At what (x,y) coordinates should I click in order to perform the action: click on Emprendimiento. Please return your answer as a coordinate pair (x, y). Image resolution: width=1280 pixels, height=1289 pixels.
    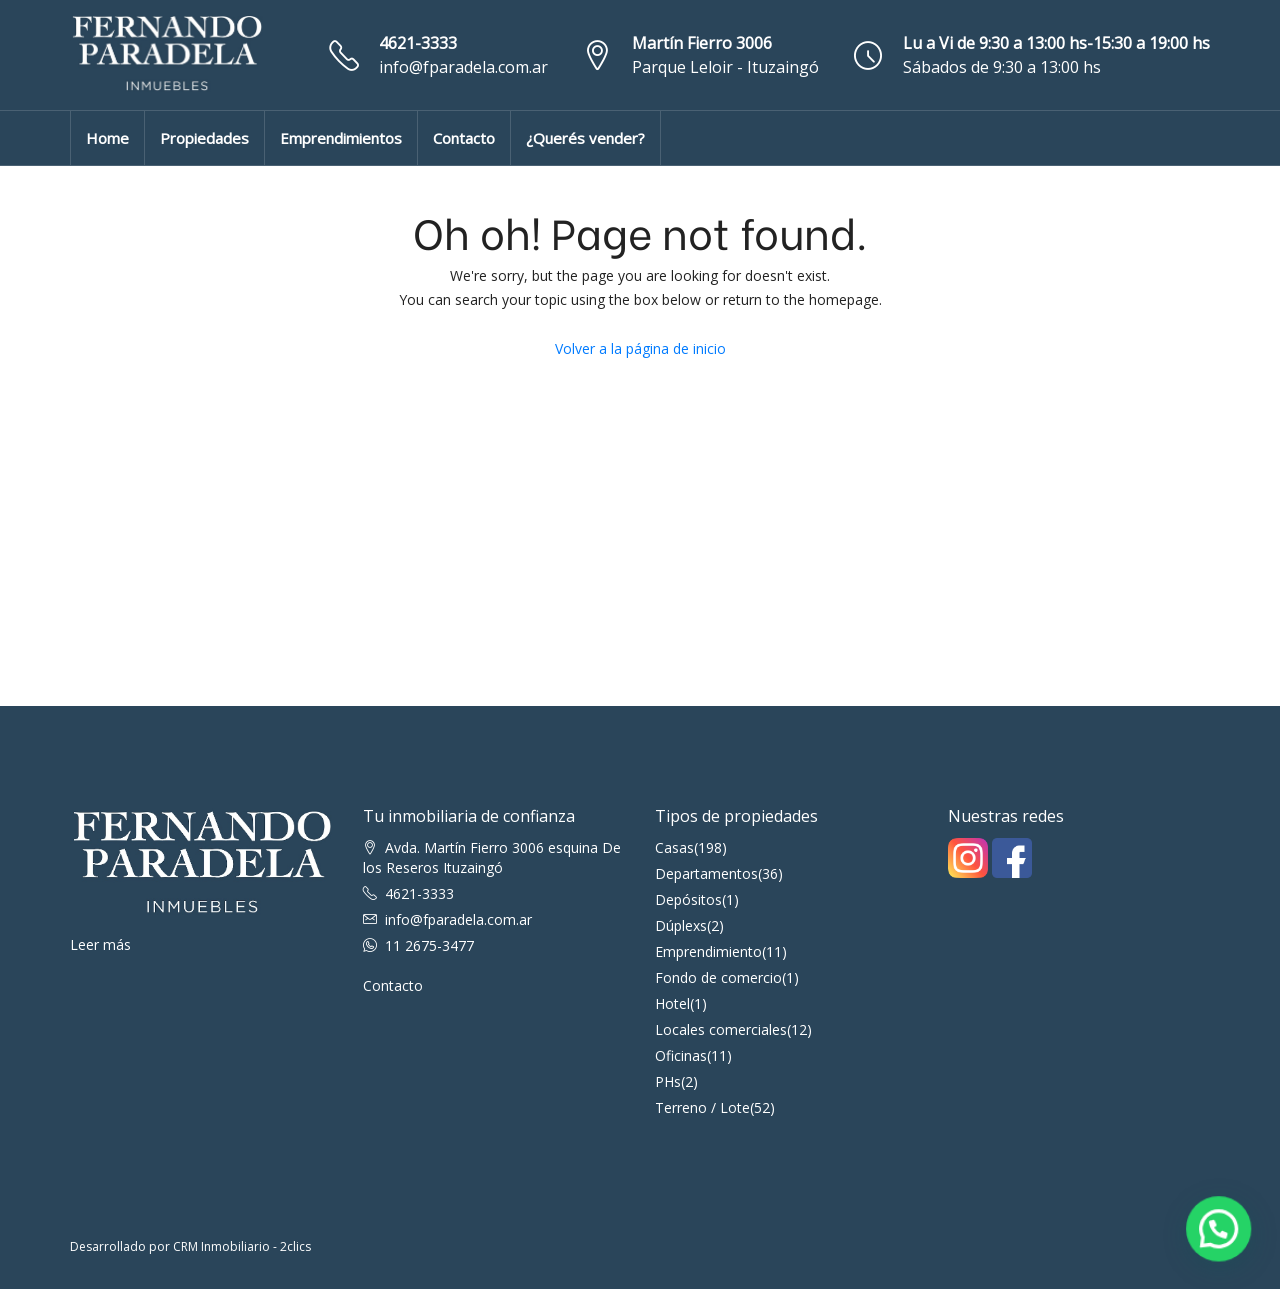
    Looking at the image, I should click on (708, 951).